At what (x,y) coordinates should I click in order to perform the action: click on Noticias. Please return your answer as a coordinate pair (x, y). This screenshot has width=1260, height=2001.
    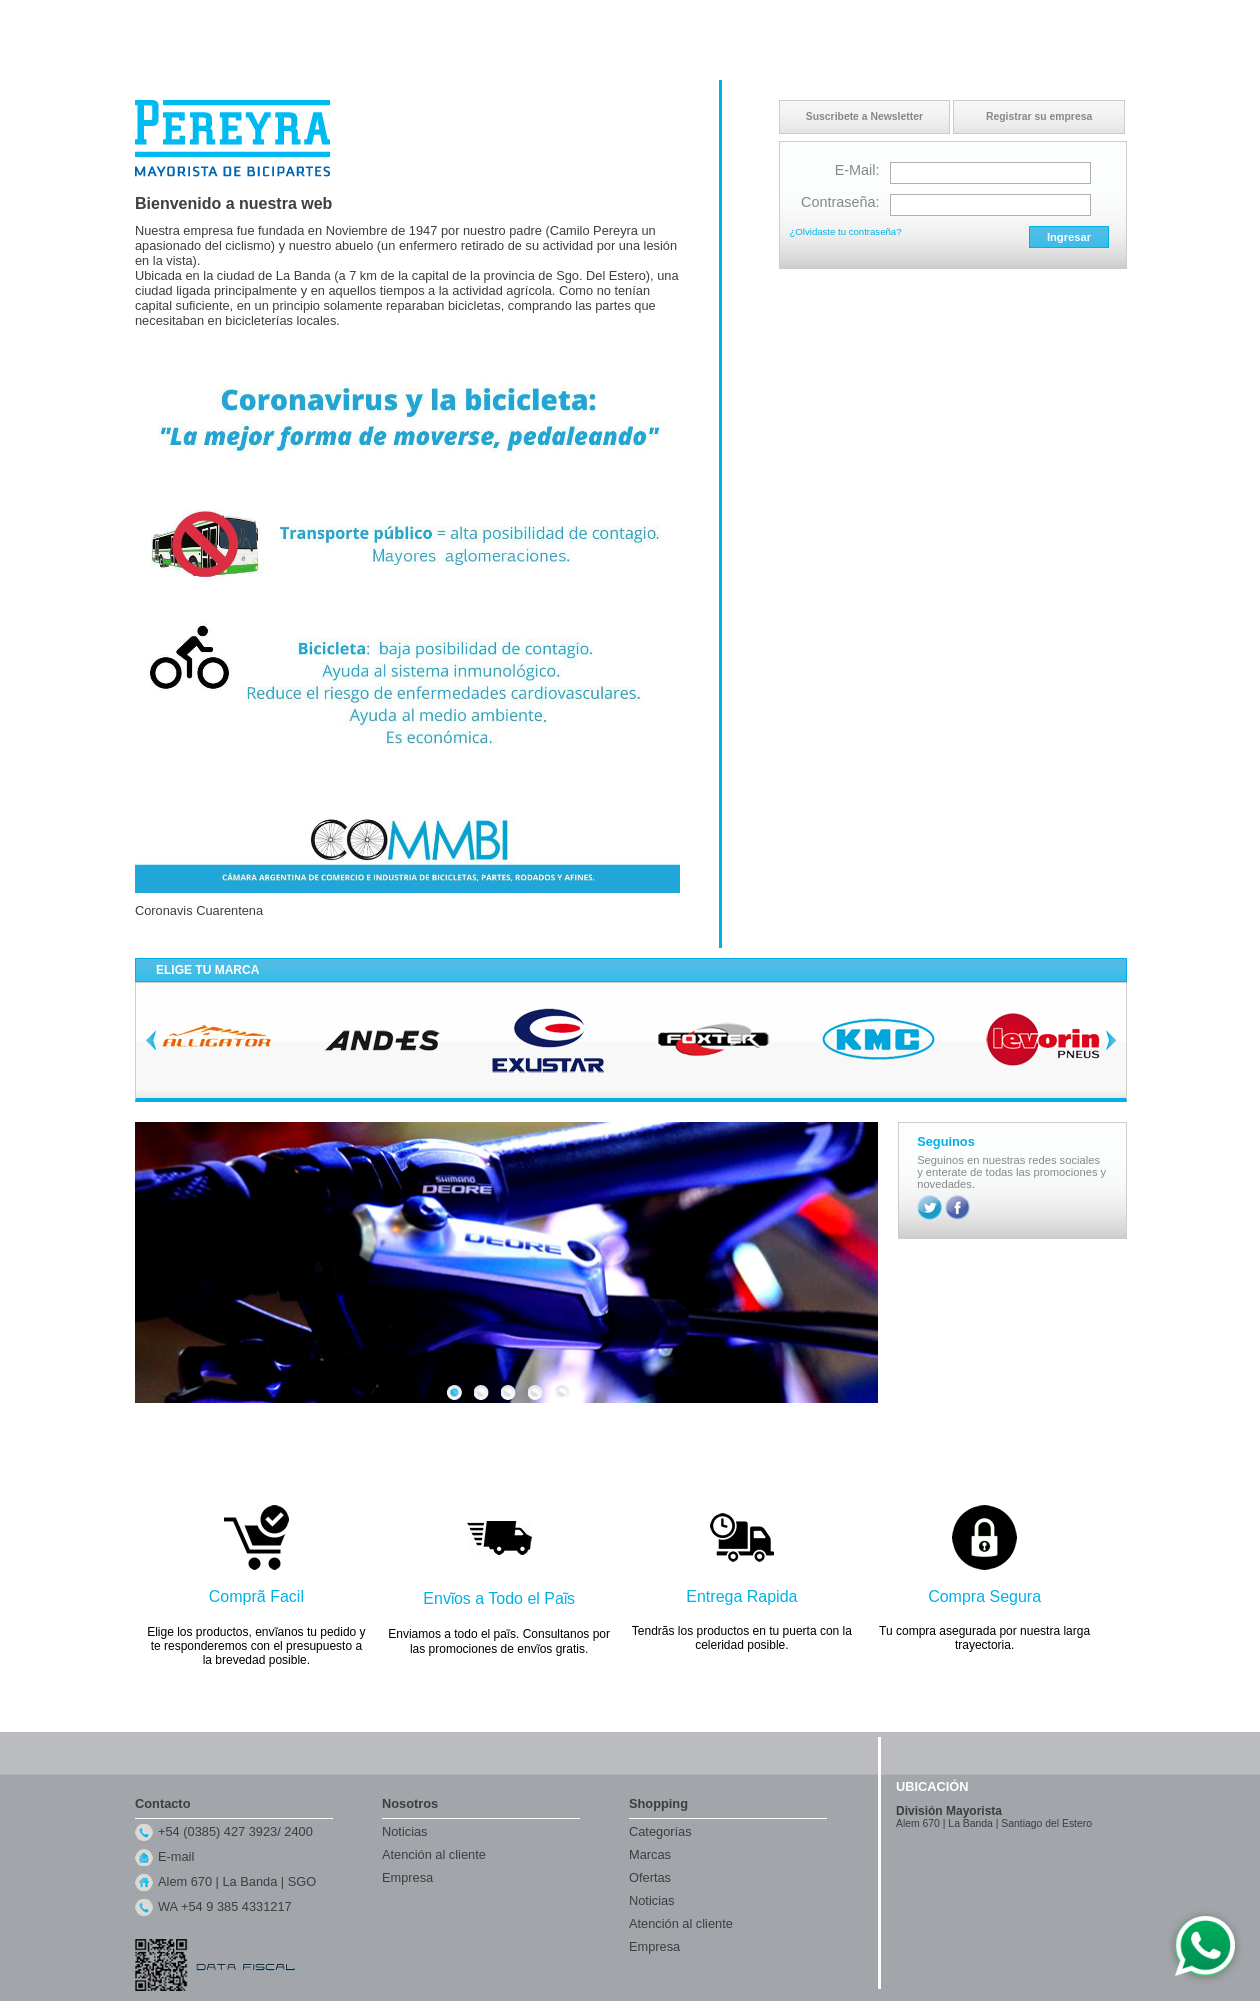
    Looking at the image, I should click on (405, 1831).